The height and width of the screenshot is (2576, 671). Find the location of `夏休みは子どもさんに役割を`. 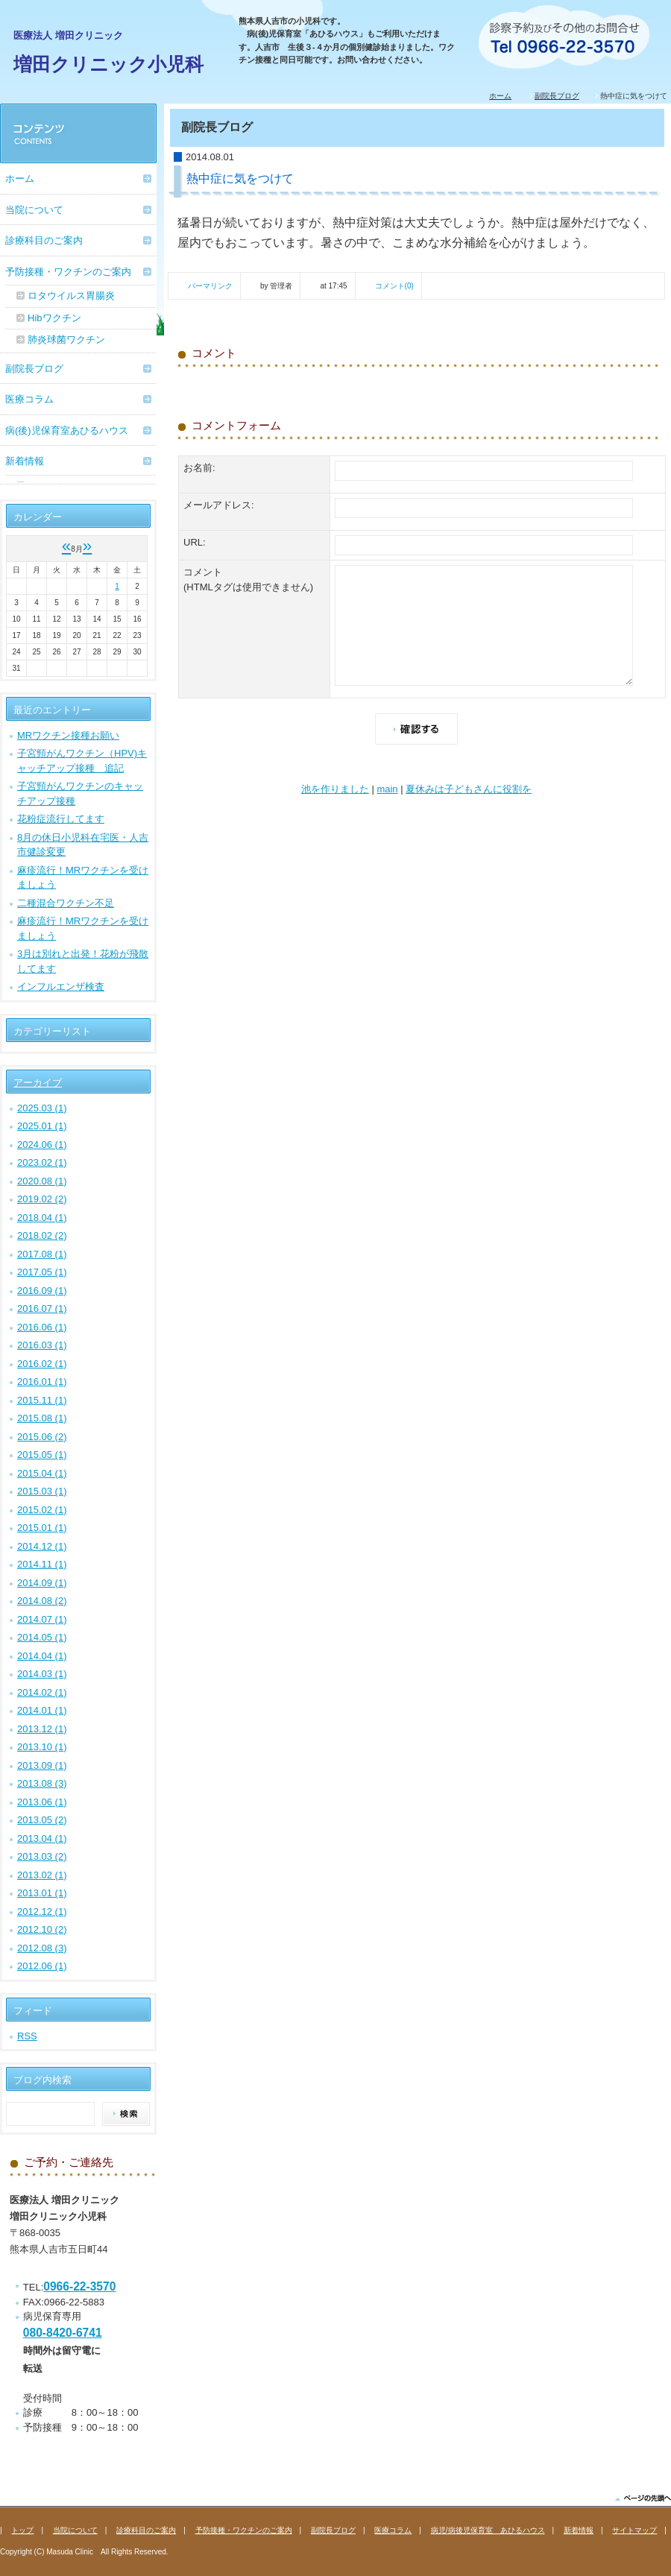

夏休みは子どもさんに役割を is located at coordinates (469, 789).